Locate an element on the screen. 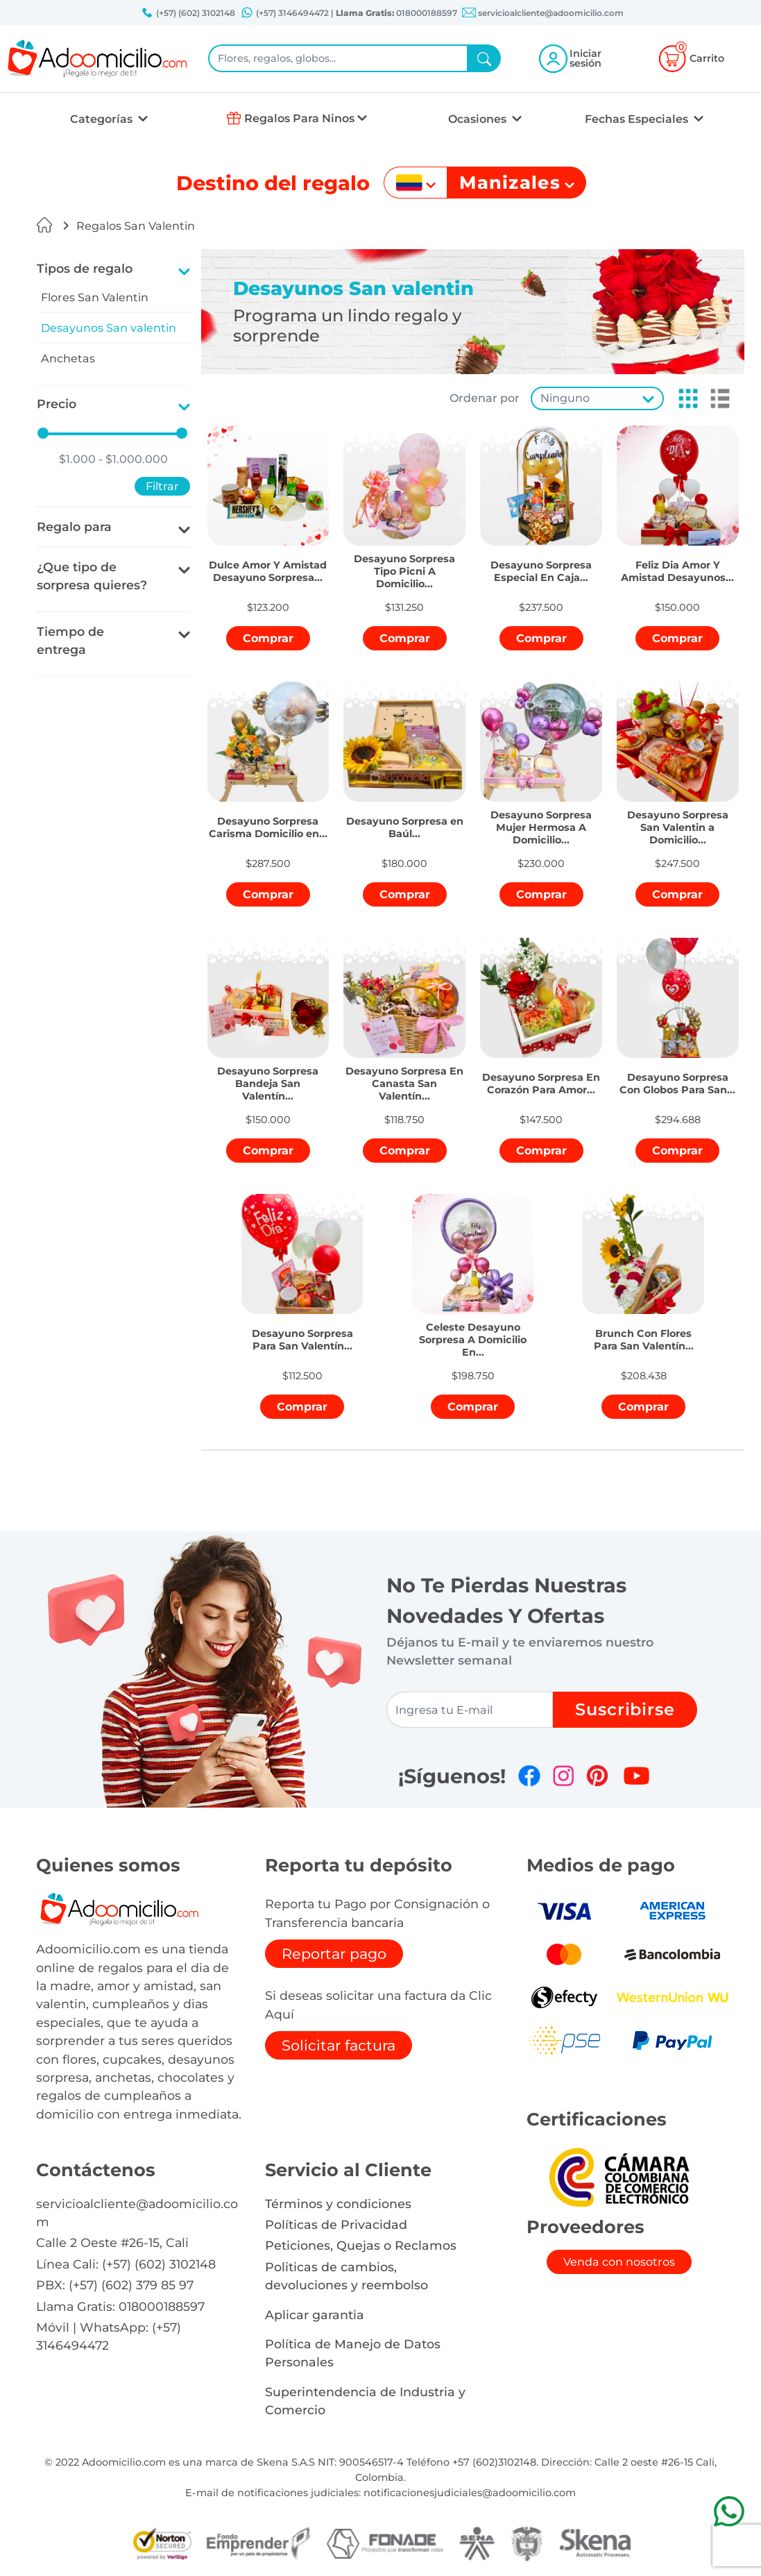 Image resolution: width=761 pixels, height=2576 pixels. Regalos San Valentin is located at coordinates (135, 226).